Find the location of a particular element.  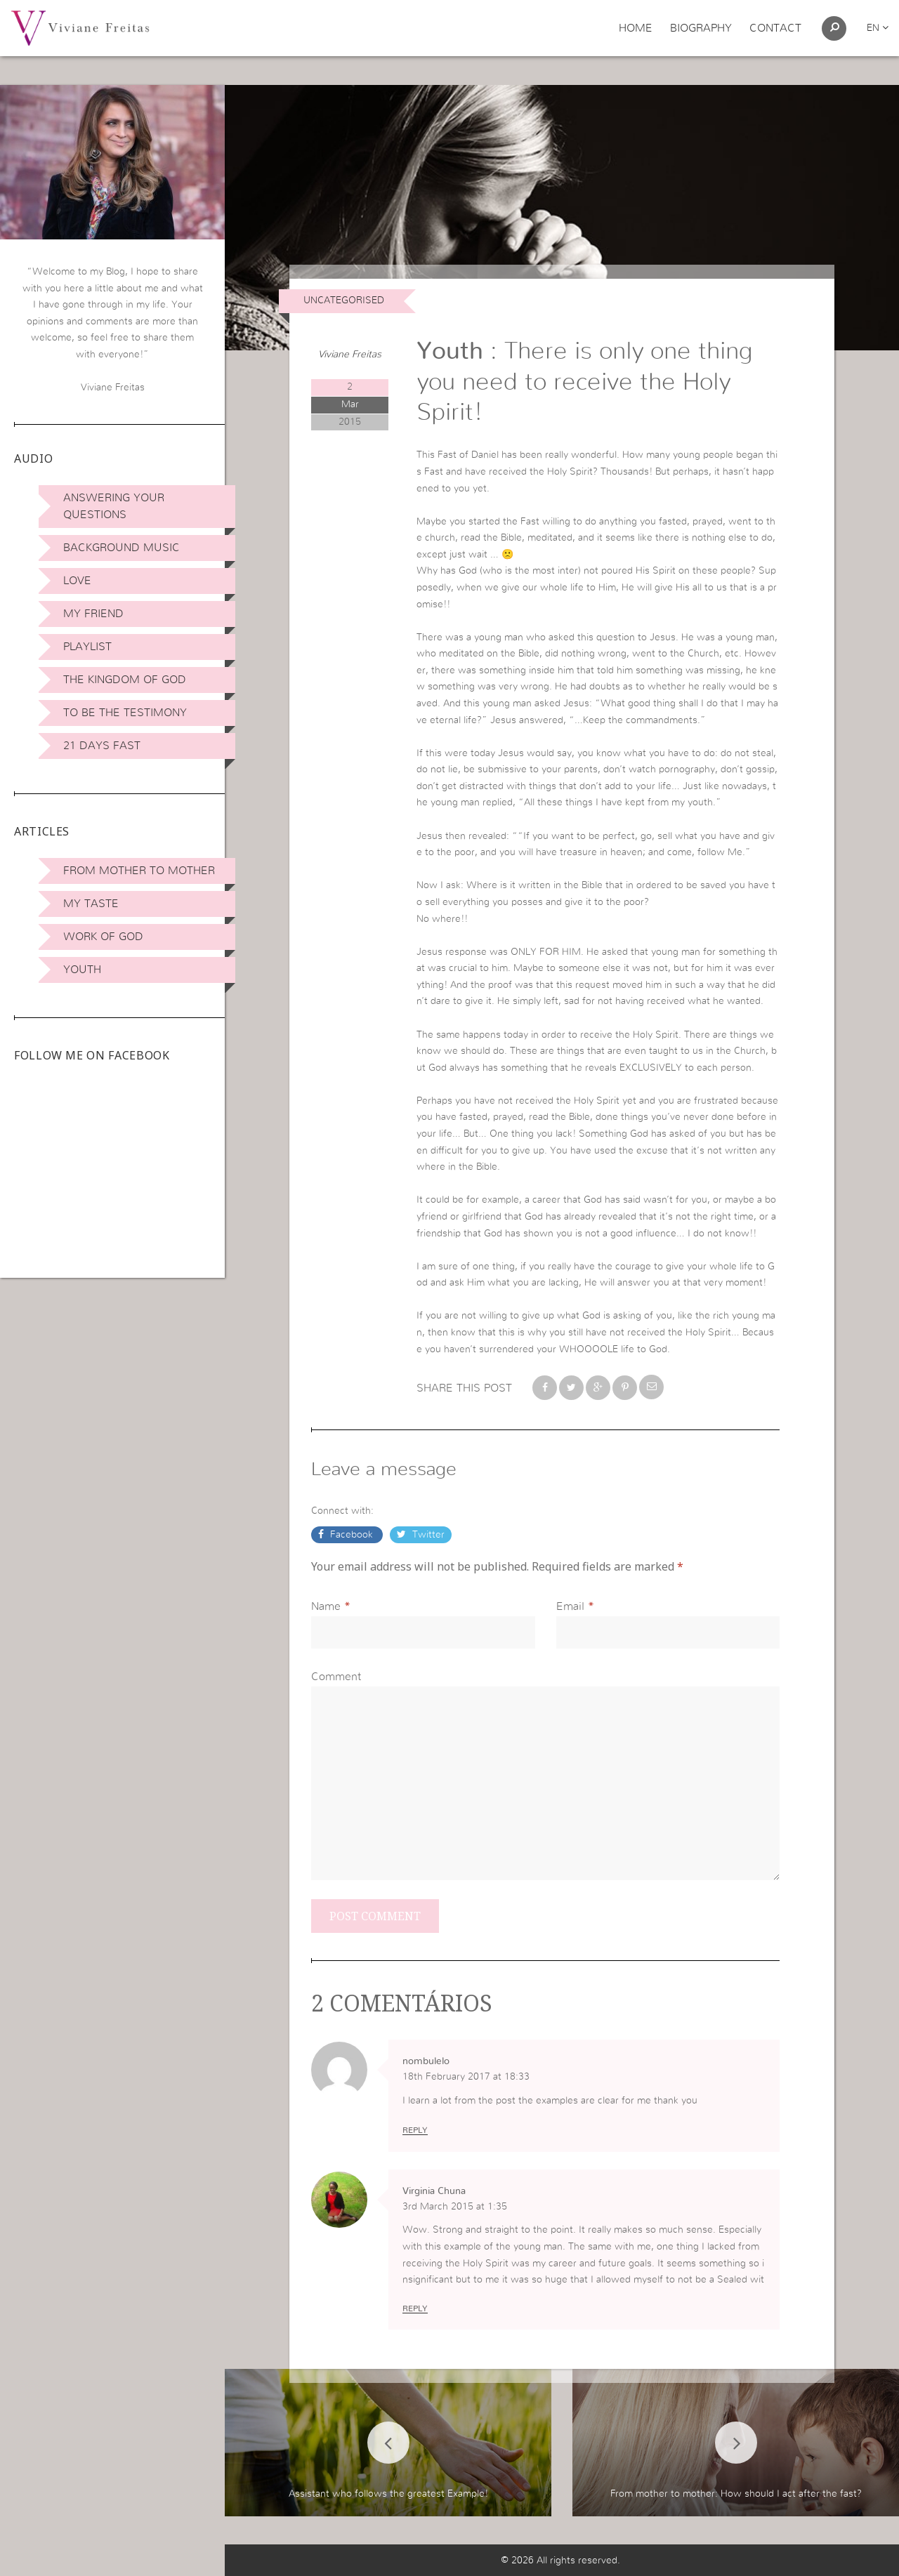

Reply [Reply to nombulelo] is located at coordinates (415, 2130).